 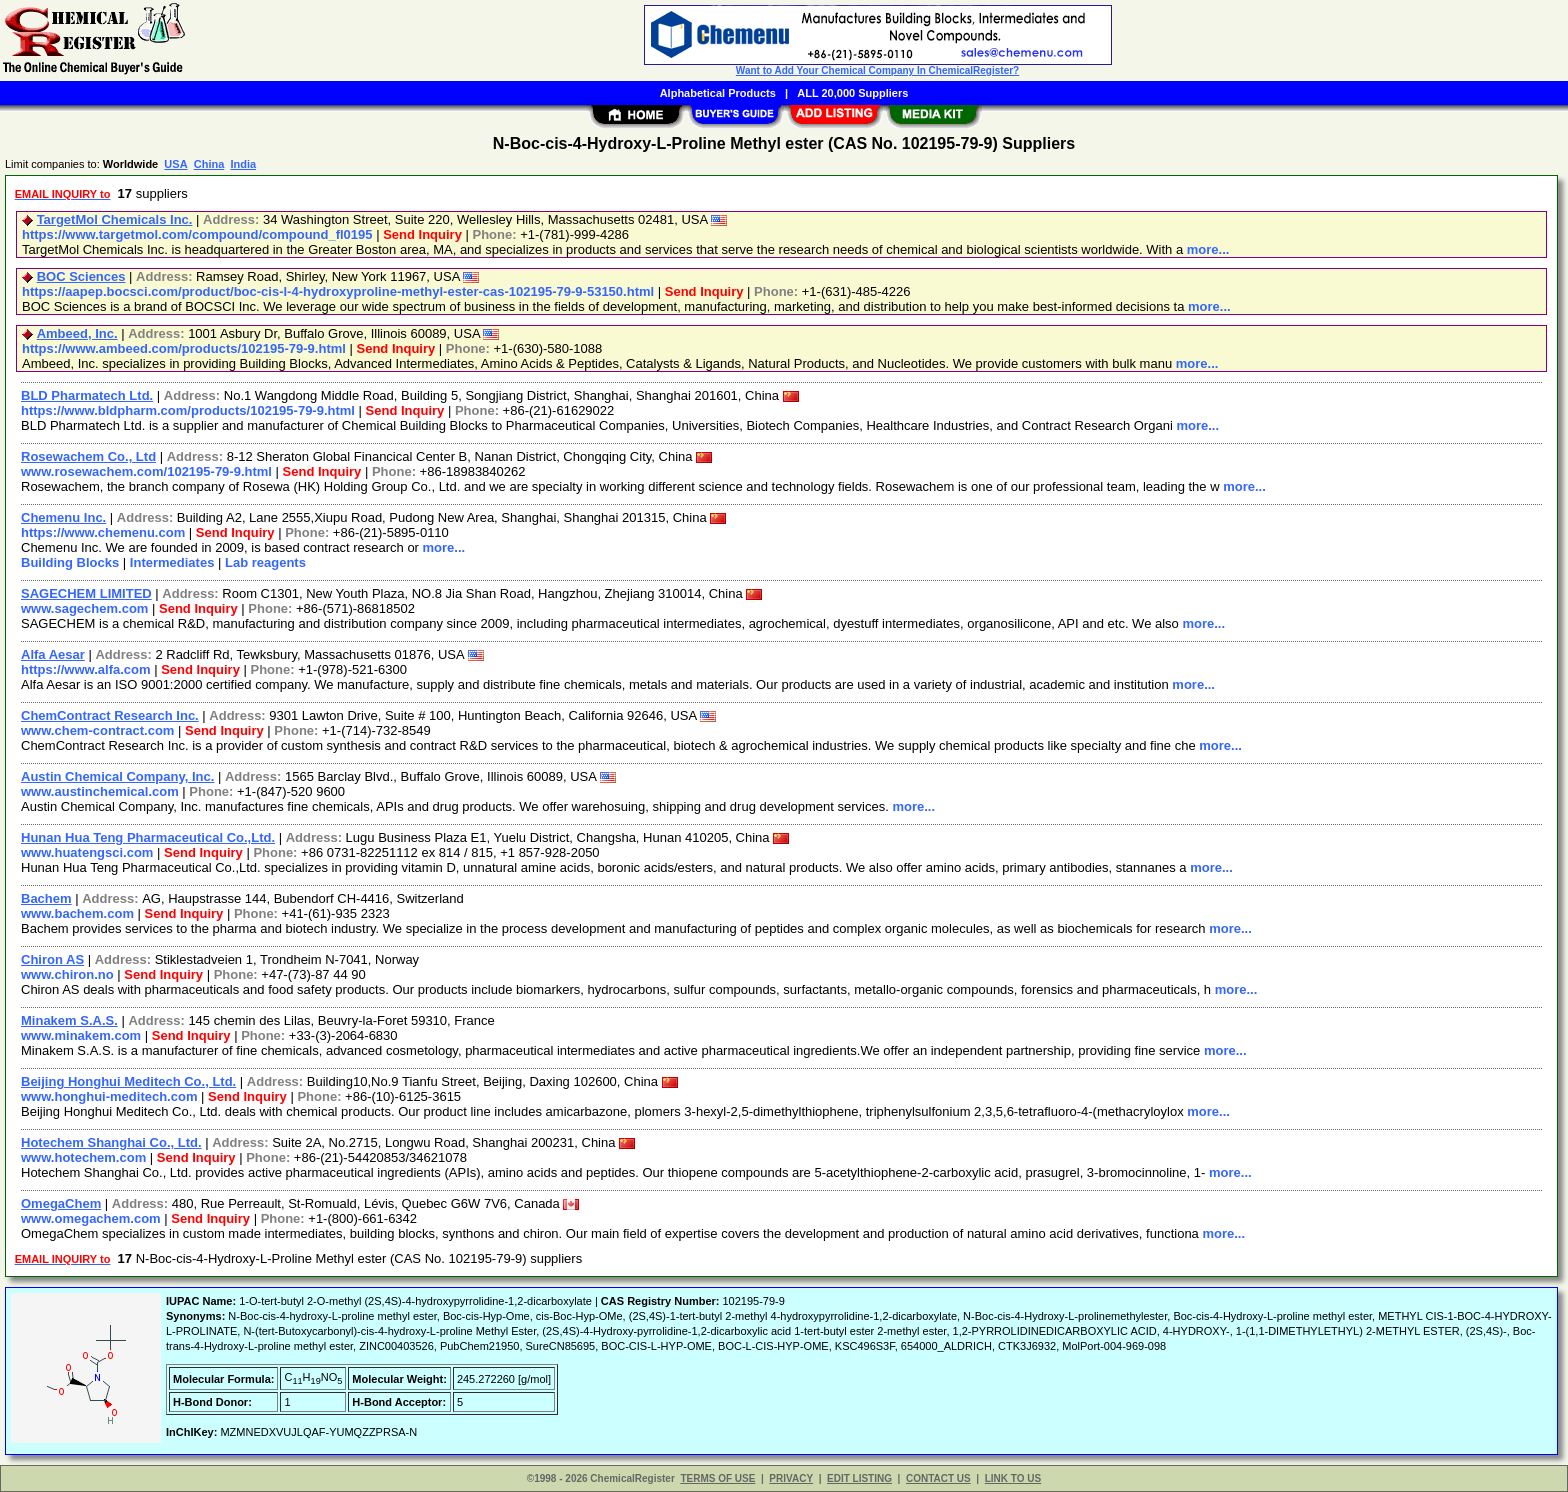 I want to click on https://www.alfa.com, so click(x=86, y=669).